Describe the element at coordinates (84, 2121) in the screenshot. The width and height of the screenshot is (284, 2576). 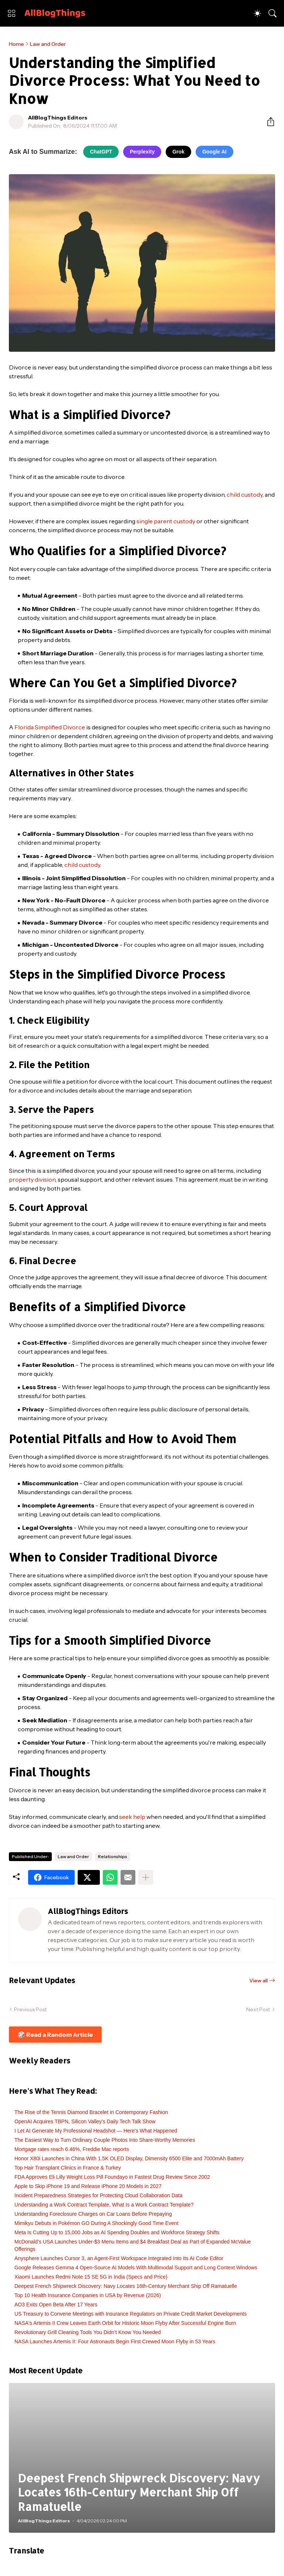
I see `OpenAI Acquires TBPN, Silicon Valley's Daily Tech Talk Show` at that location.